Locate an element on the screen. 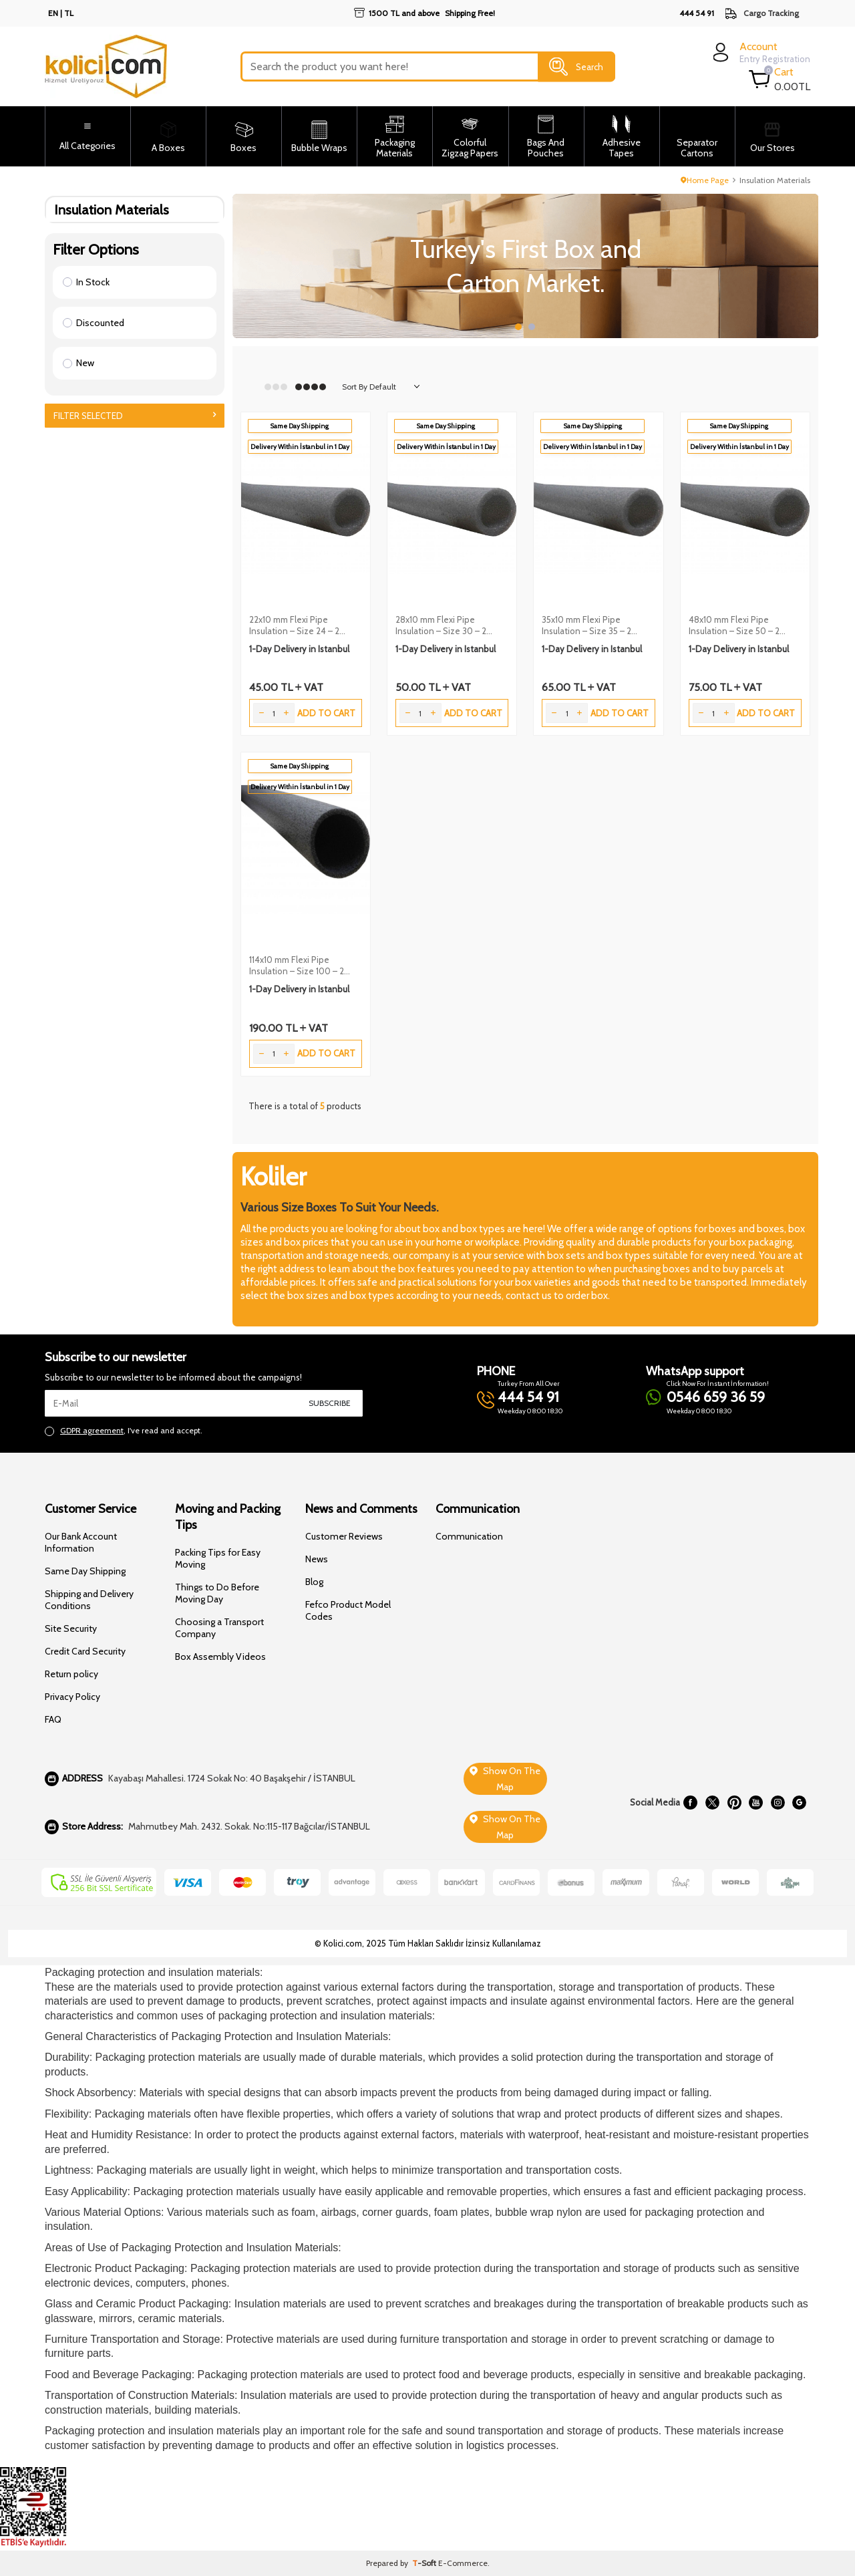 The width and height of the screenshot is (855, 2576). Home Page is located at coordinates (705, 180).